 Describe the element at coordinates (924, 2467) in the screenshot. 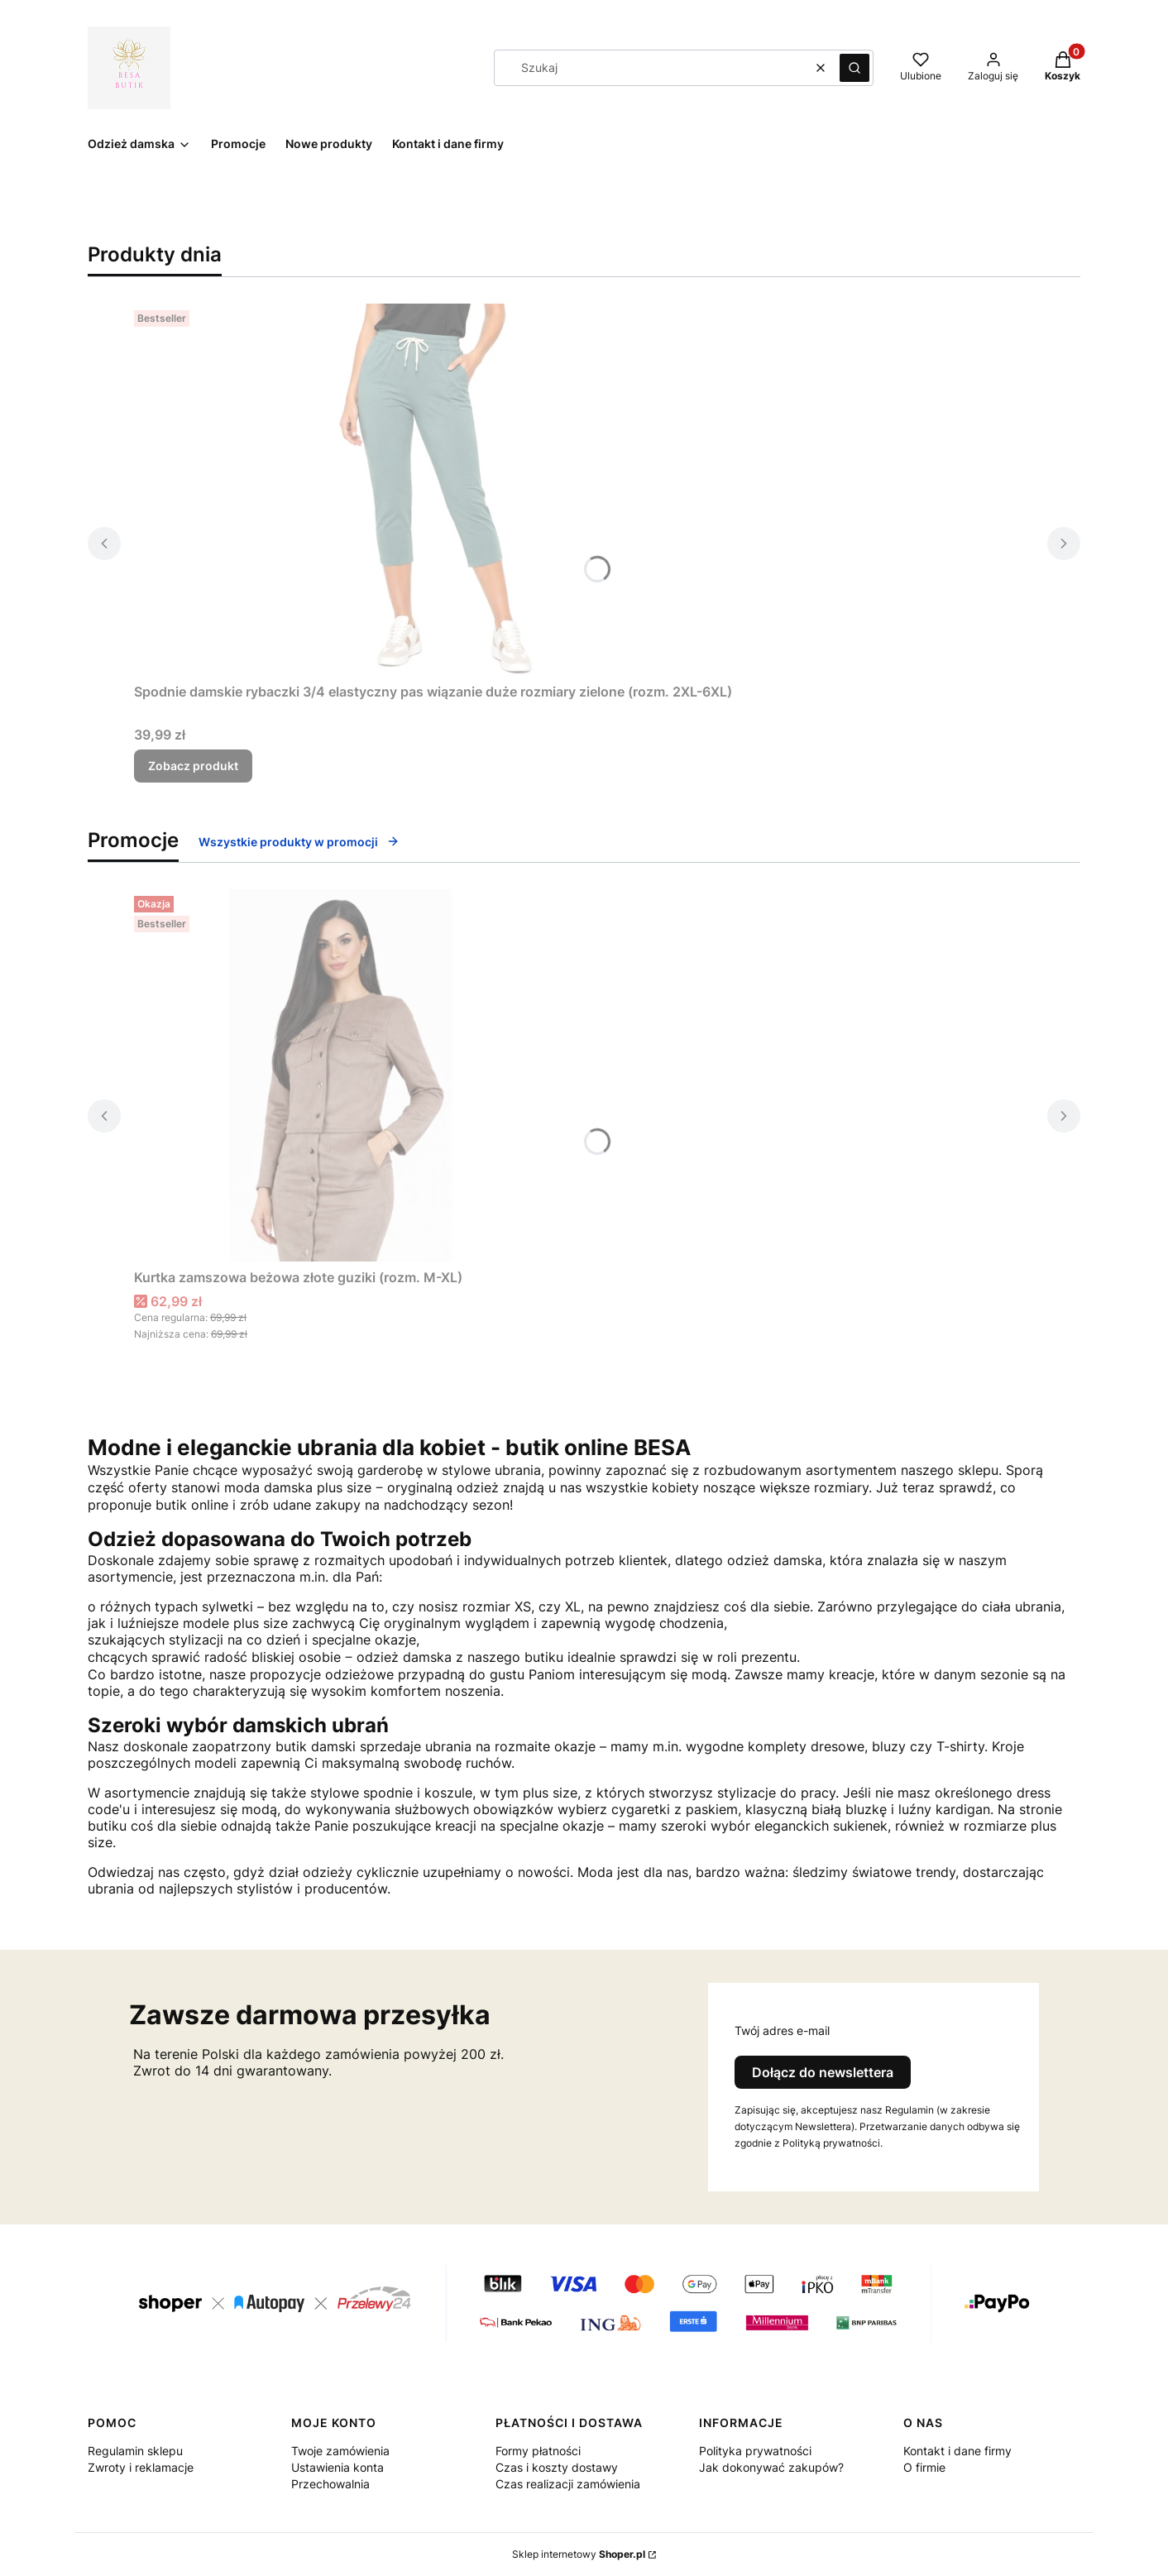

I see `O firmie` at that location.